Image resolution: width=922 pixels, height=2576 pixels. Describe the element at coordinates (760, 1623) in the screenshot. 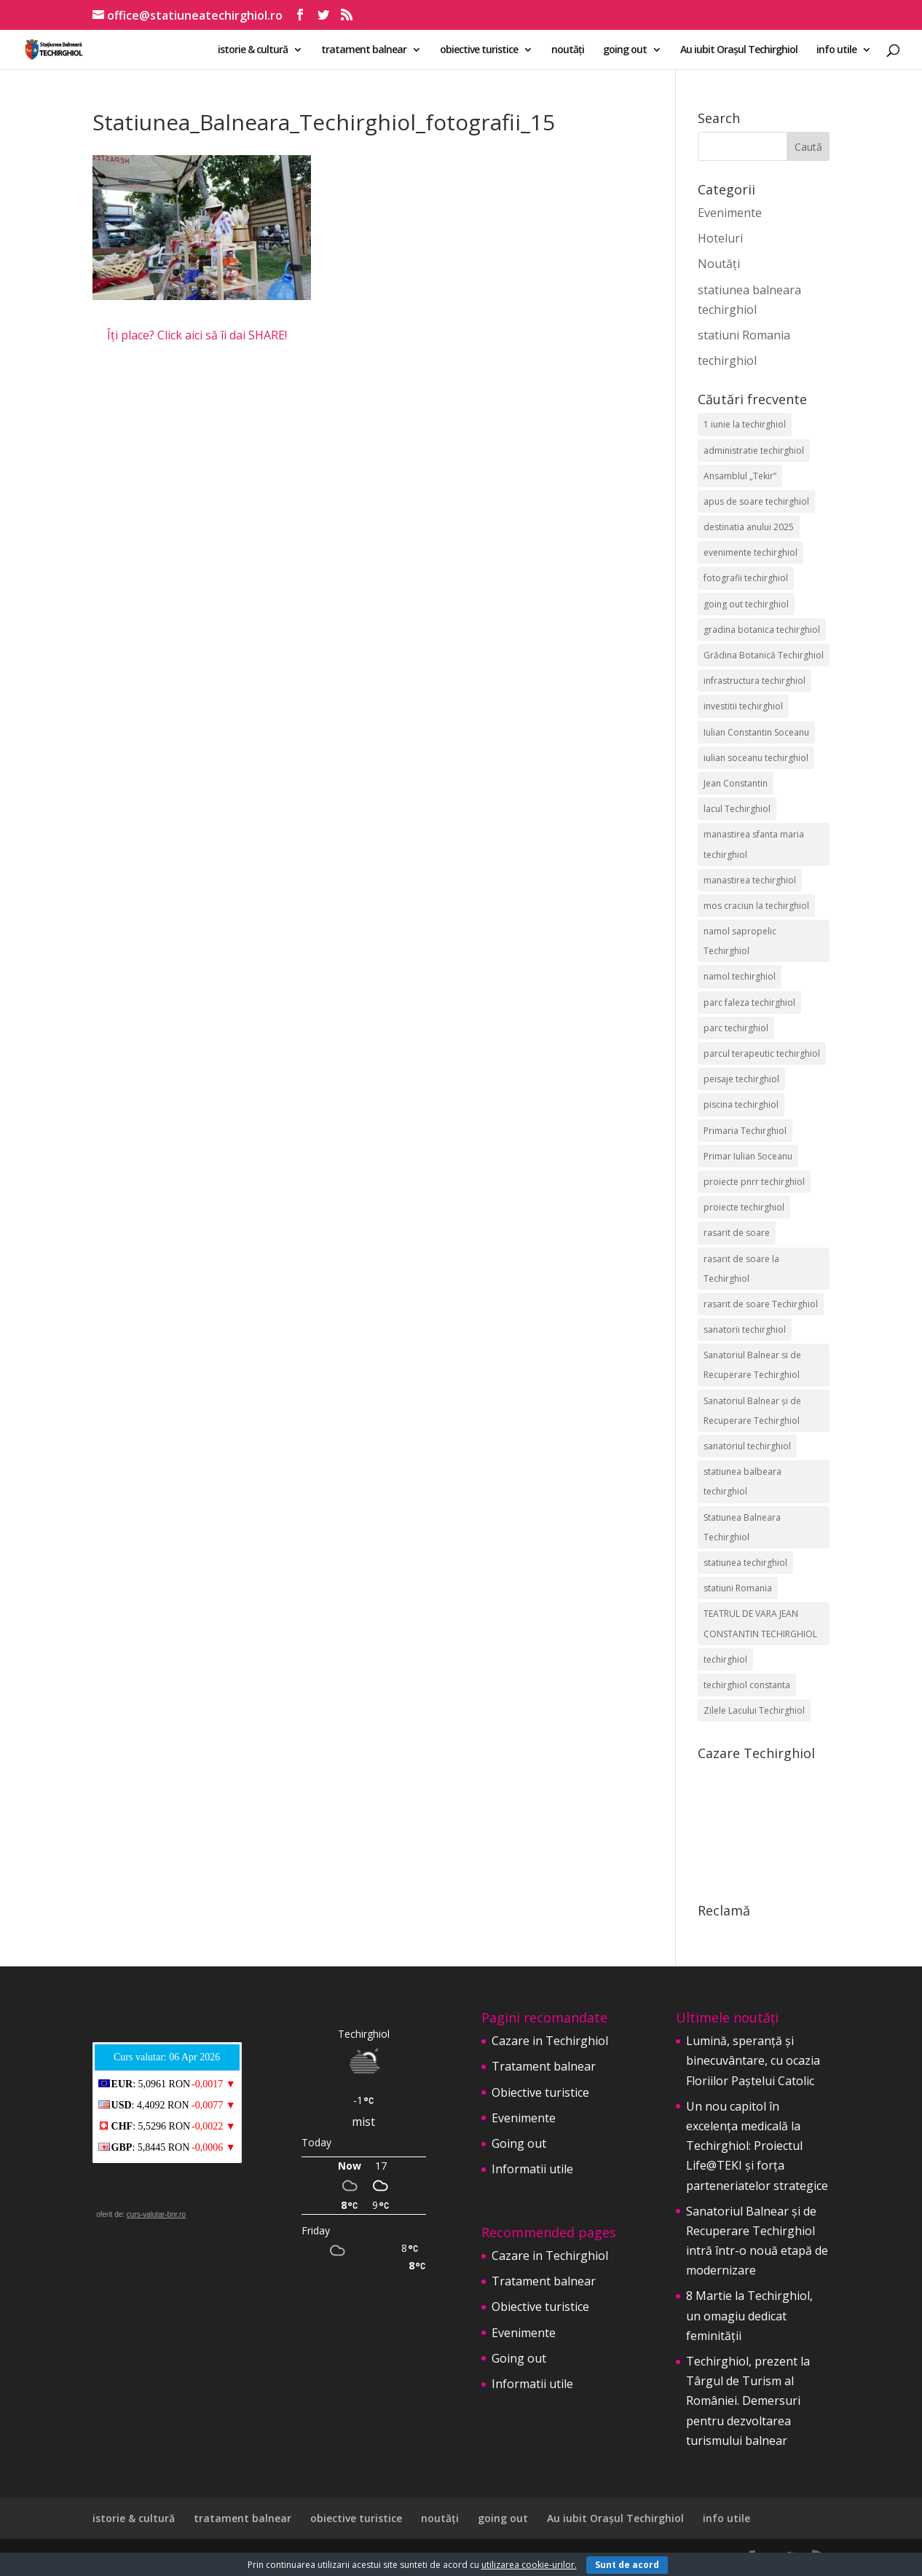

I see `TEATRUL DE VARA JEAN CONSTANTIN TECHIRGHIOL [TEATRUL DE VARA JEAN CONSTANTIN TECHIRGHIOL (3 elemente)]` at that location.